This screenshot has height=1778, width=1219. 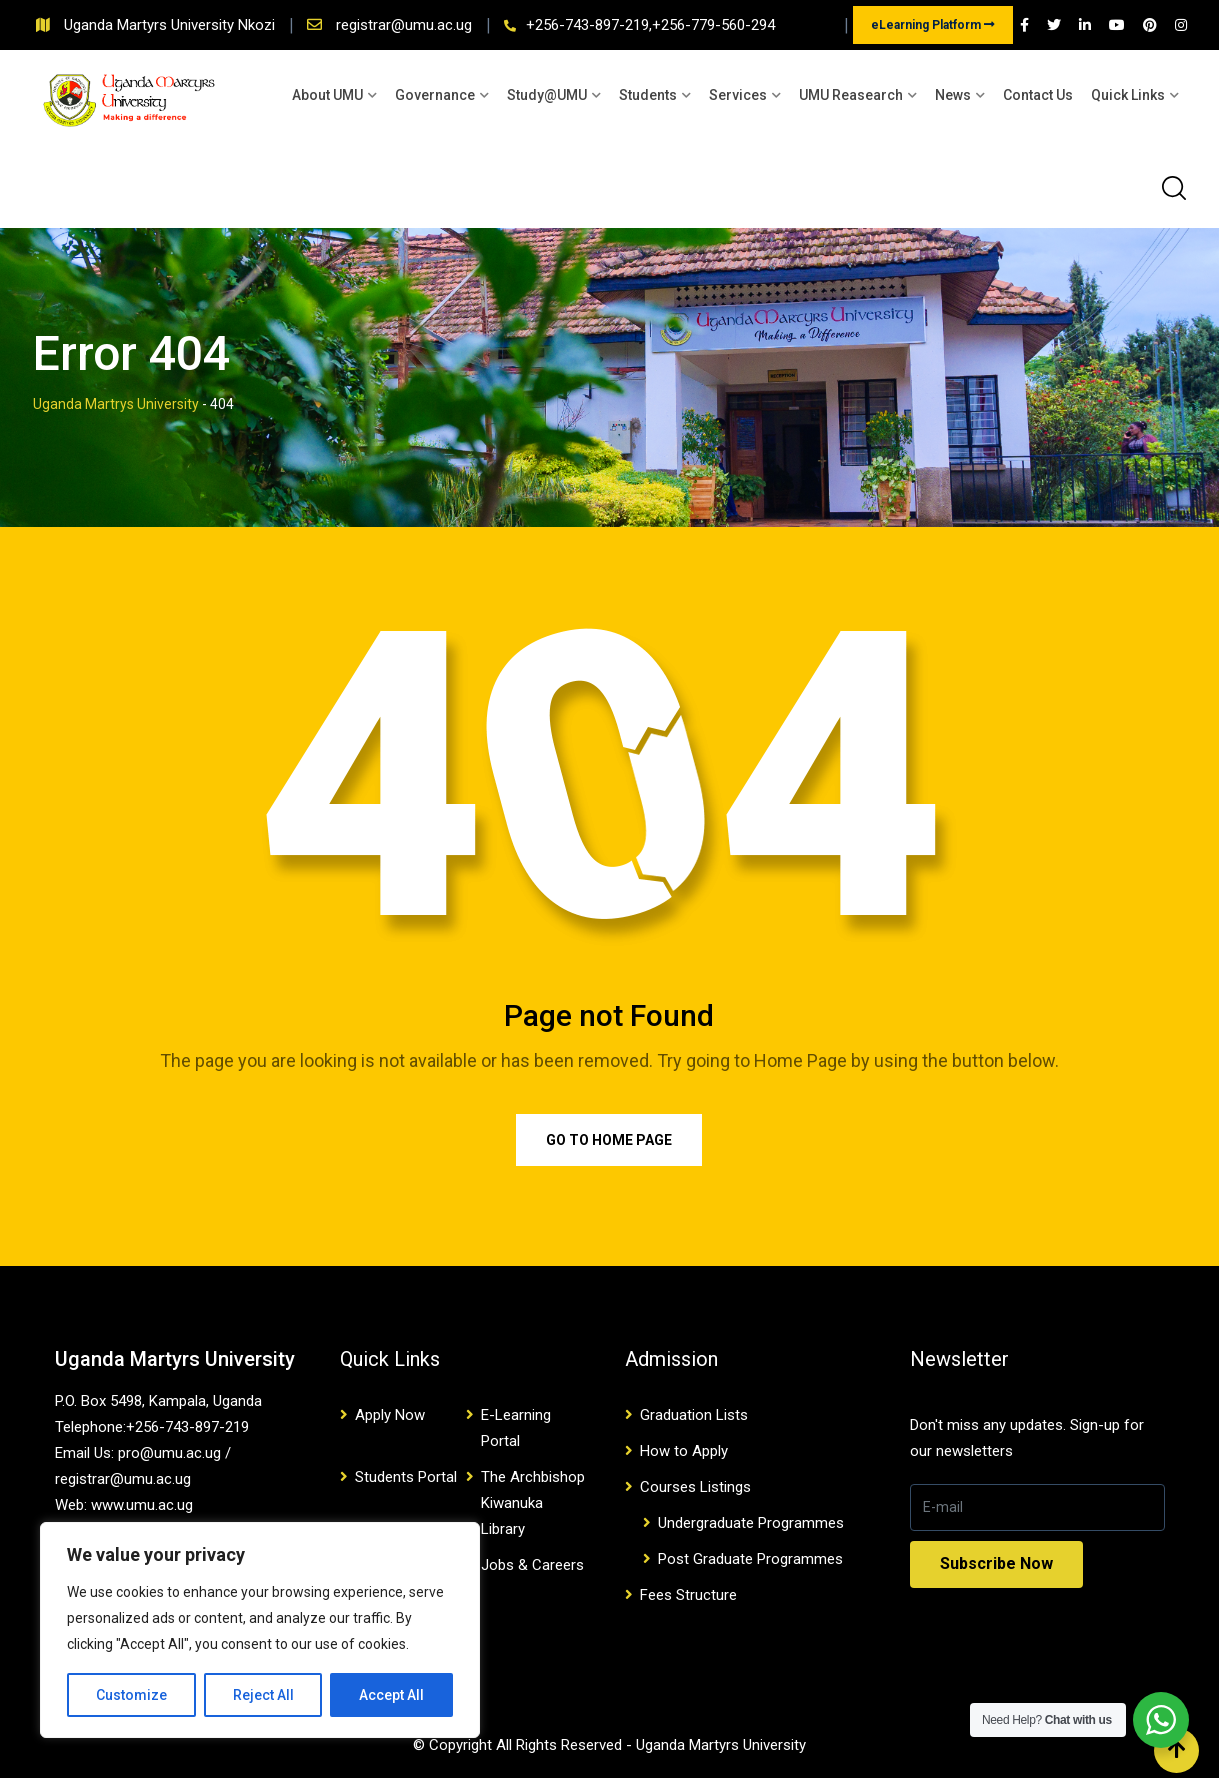 I want to click on Fees Structure, so click(x=688, y=1595).